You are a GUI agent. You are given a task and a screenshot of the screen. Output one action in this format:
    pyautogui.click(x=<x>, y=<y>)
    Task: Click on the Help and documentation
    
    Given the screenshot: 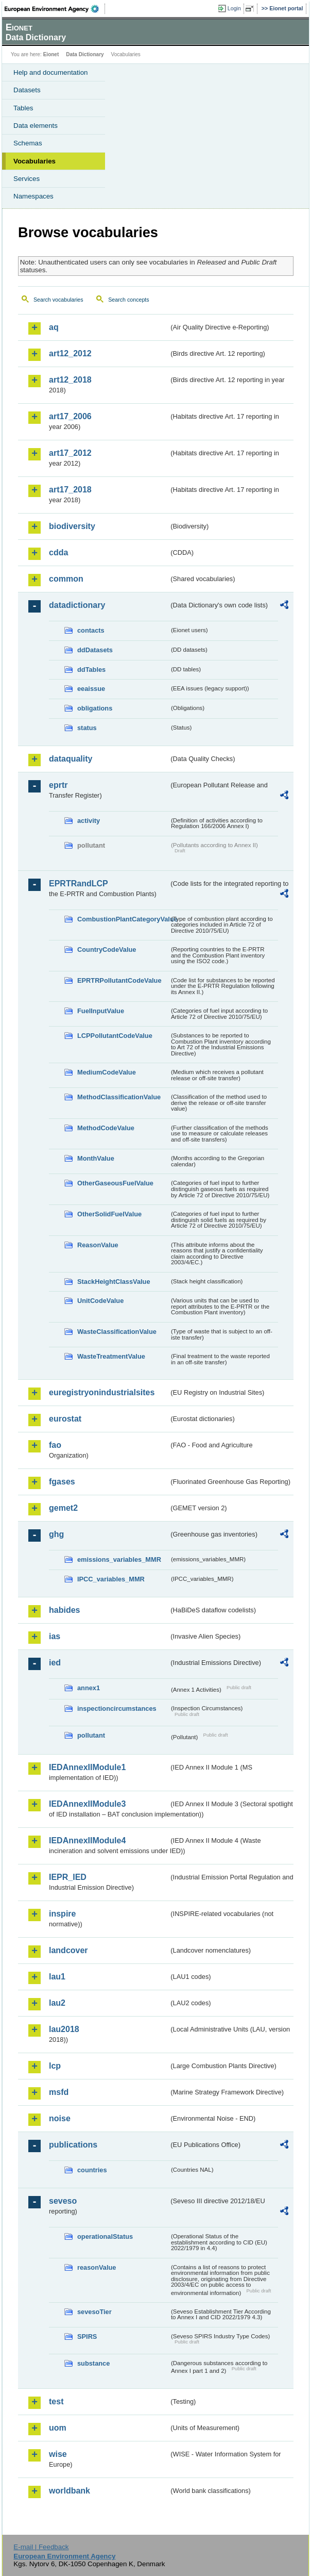 What is the action you would take?
    pyautogui.click(x=50, y=72)
    